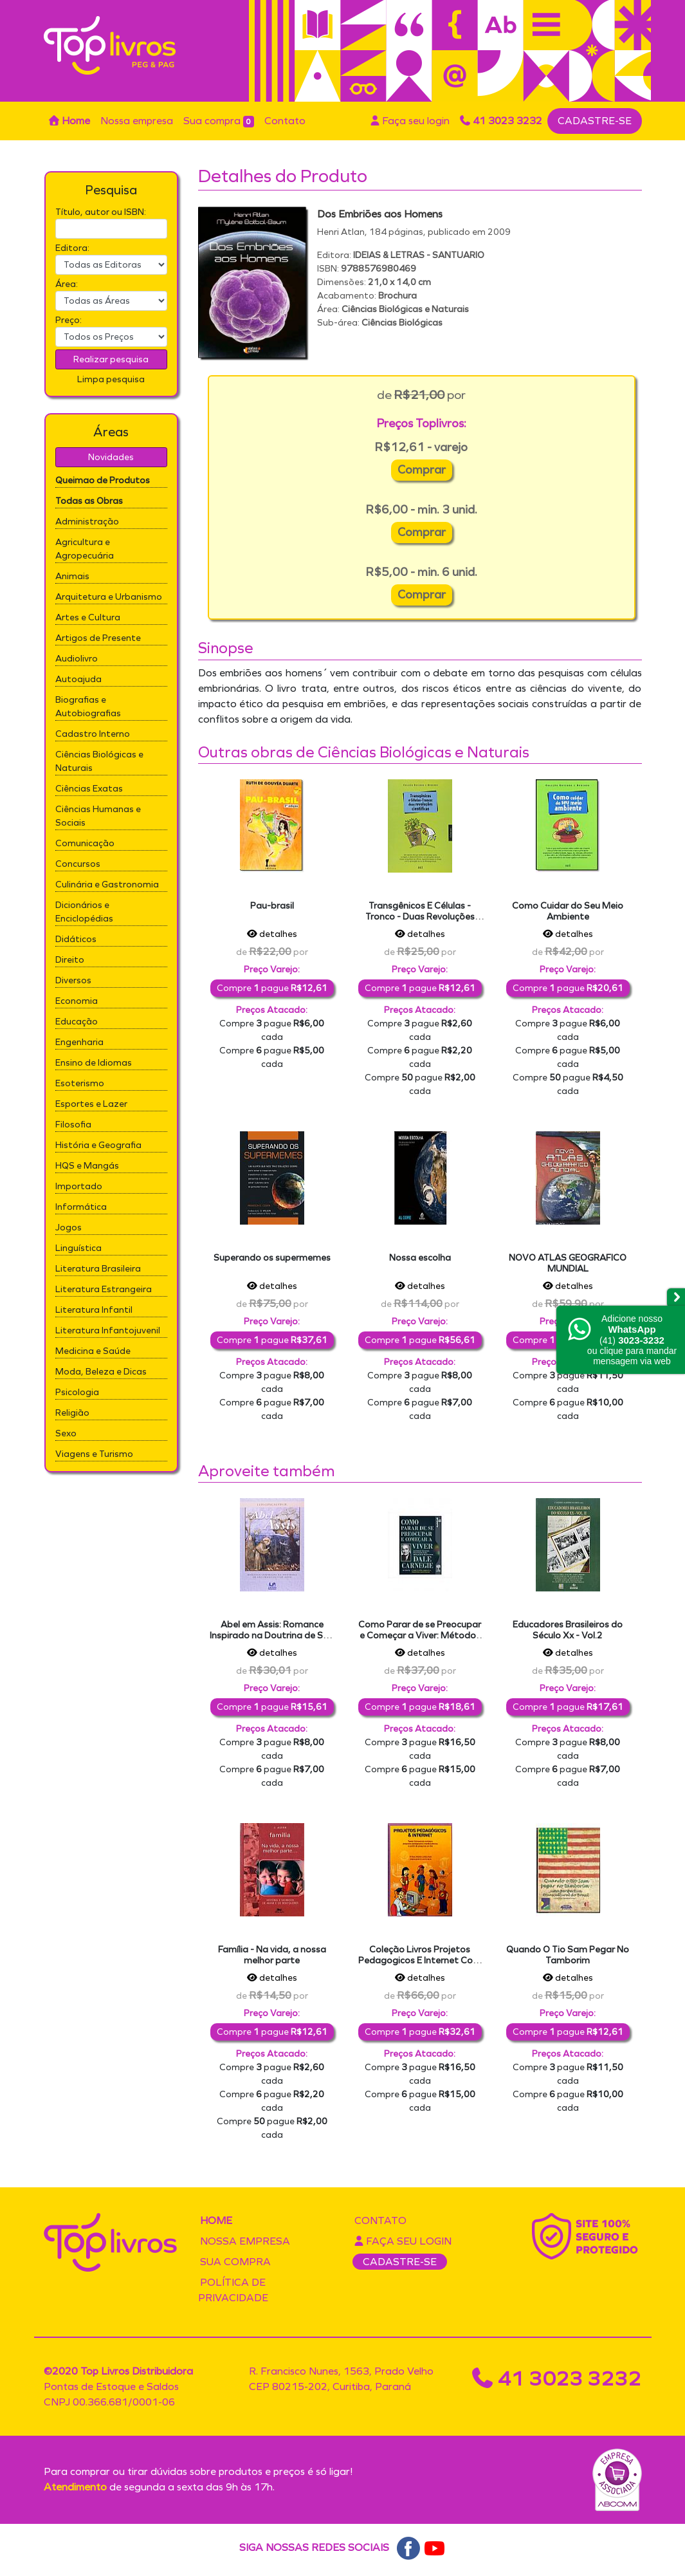  I want to click on Biografias e Autobiografias, so click(88, 706).